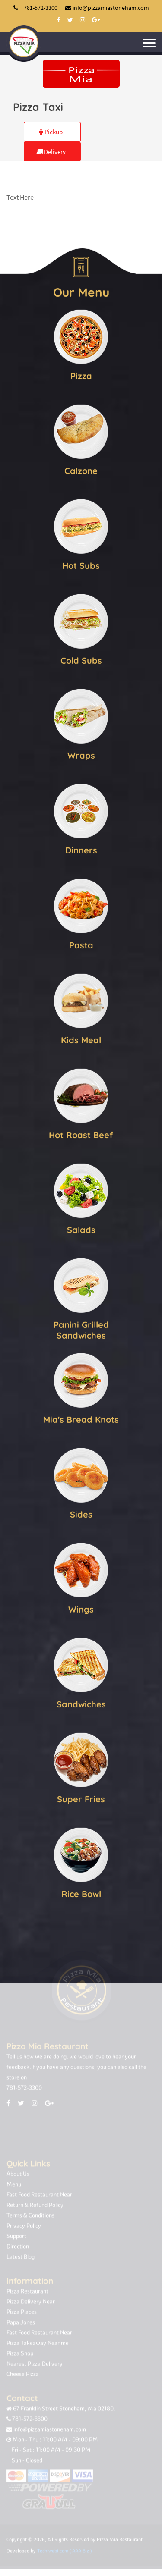 This screenshot has width=162, height=2576. Describe the element at coordinates (81, 1134) in the screenshot. I see `Hot Roast Beef` at that location.